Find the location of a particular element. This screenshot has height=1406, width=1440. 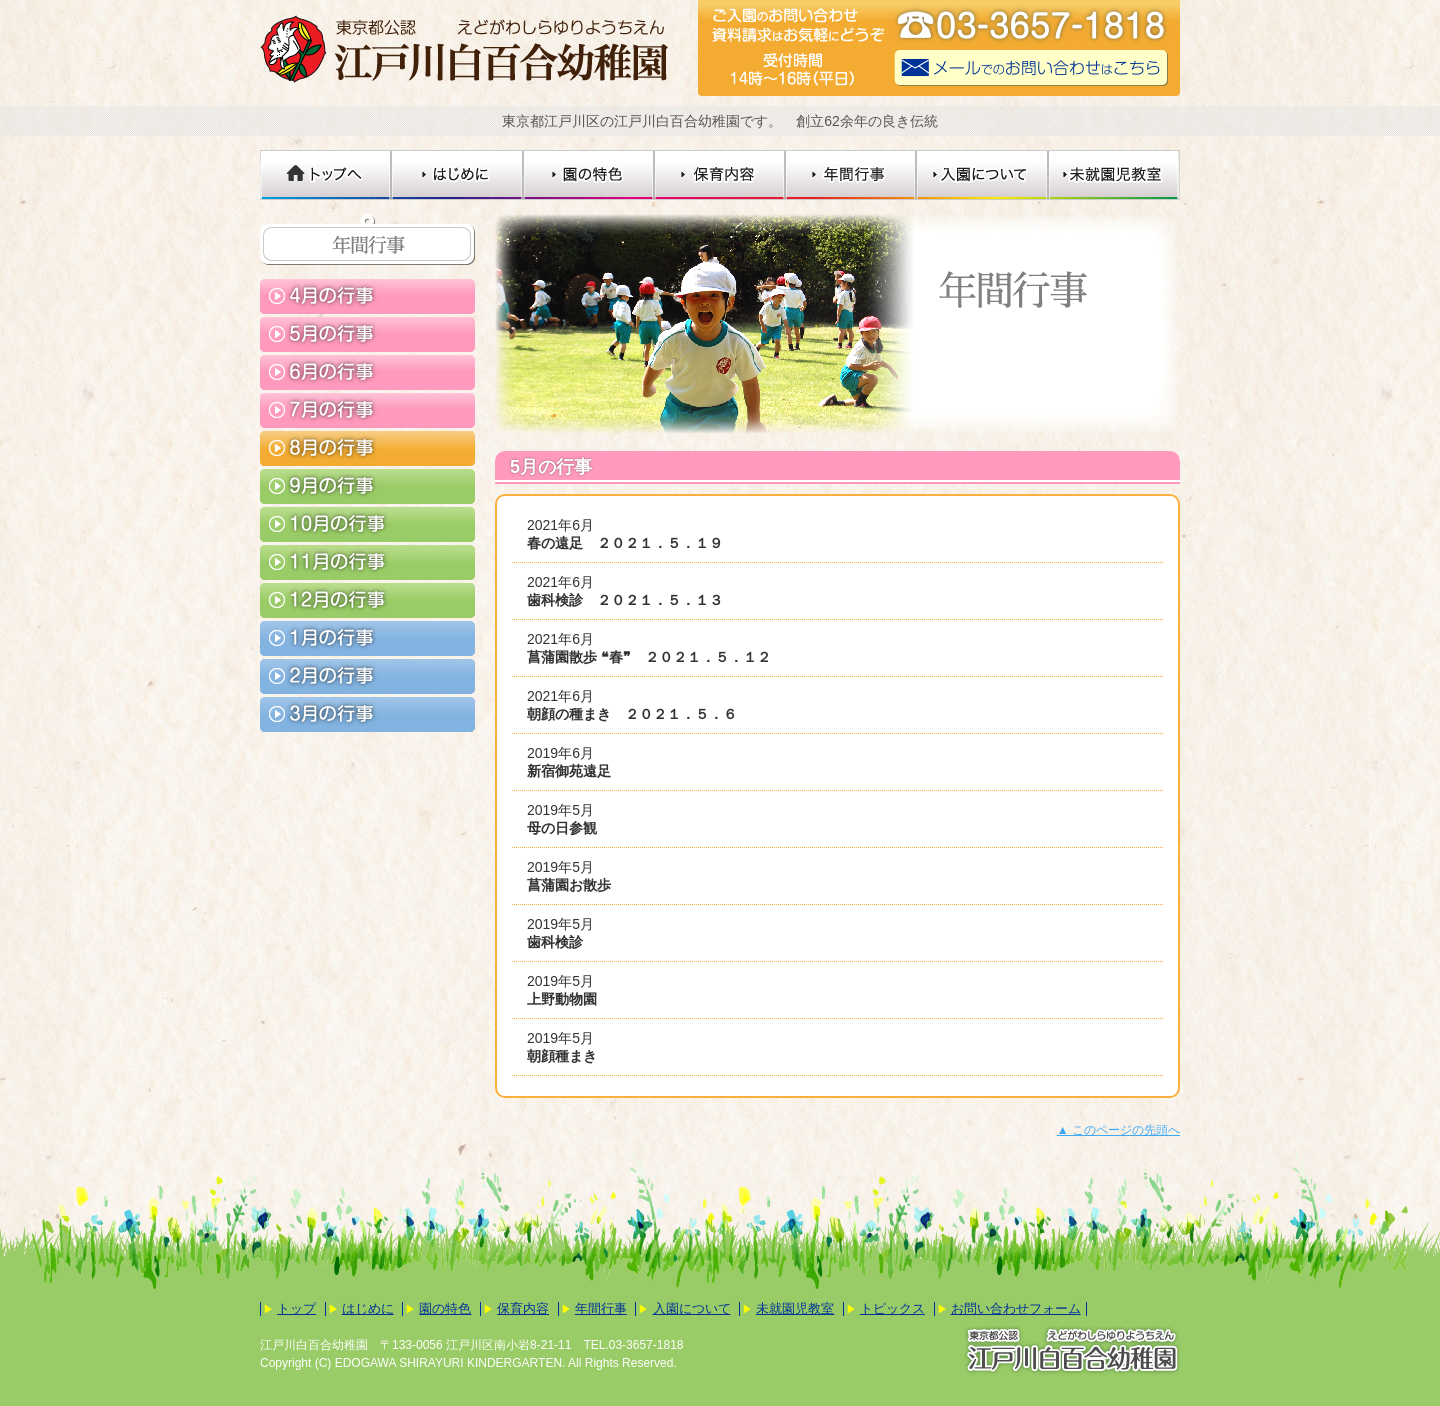

入園について is located at coordinates (983, 175).